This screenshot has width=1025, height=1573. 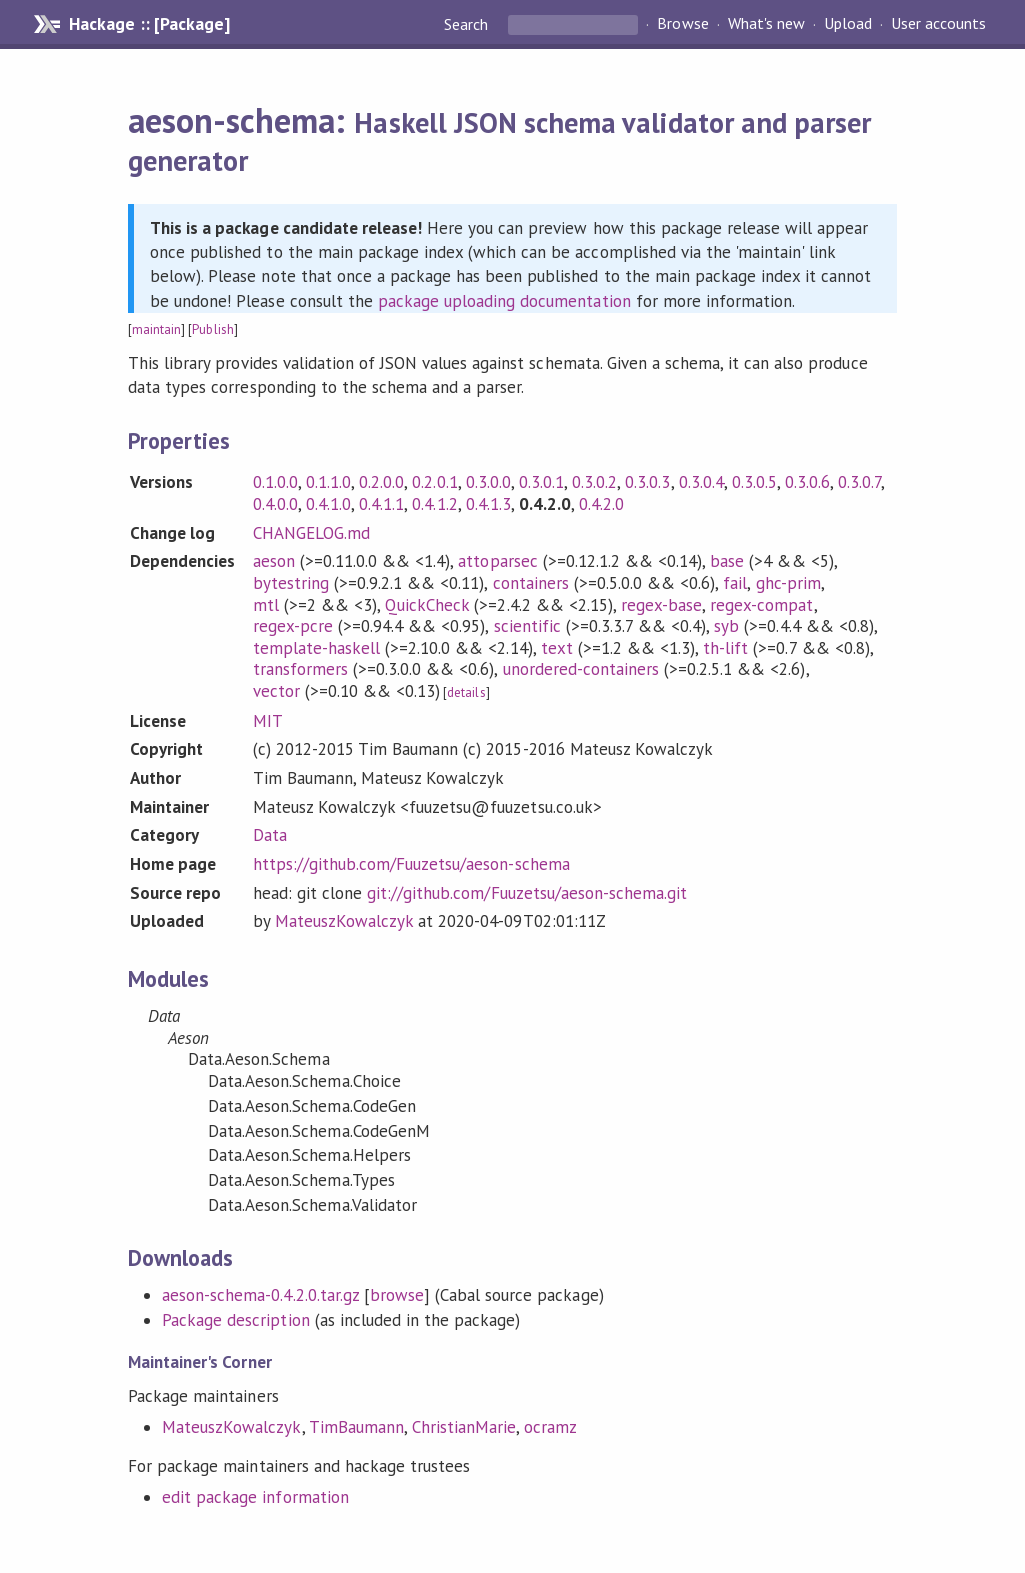 I want to click on package uploading documentation, so click(x=504, y=301).